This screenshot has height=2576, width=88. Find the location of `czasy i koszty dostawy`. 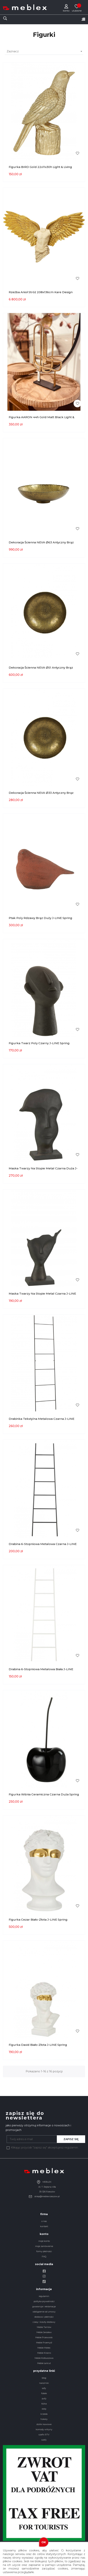

czasy i koszty dostawy is located at coordinates (44, 2322).